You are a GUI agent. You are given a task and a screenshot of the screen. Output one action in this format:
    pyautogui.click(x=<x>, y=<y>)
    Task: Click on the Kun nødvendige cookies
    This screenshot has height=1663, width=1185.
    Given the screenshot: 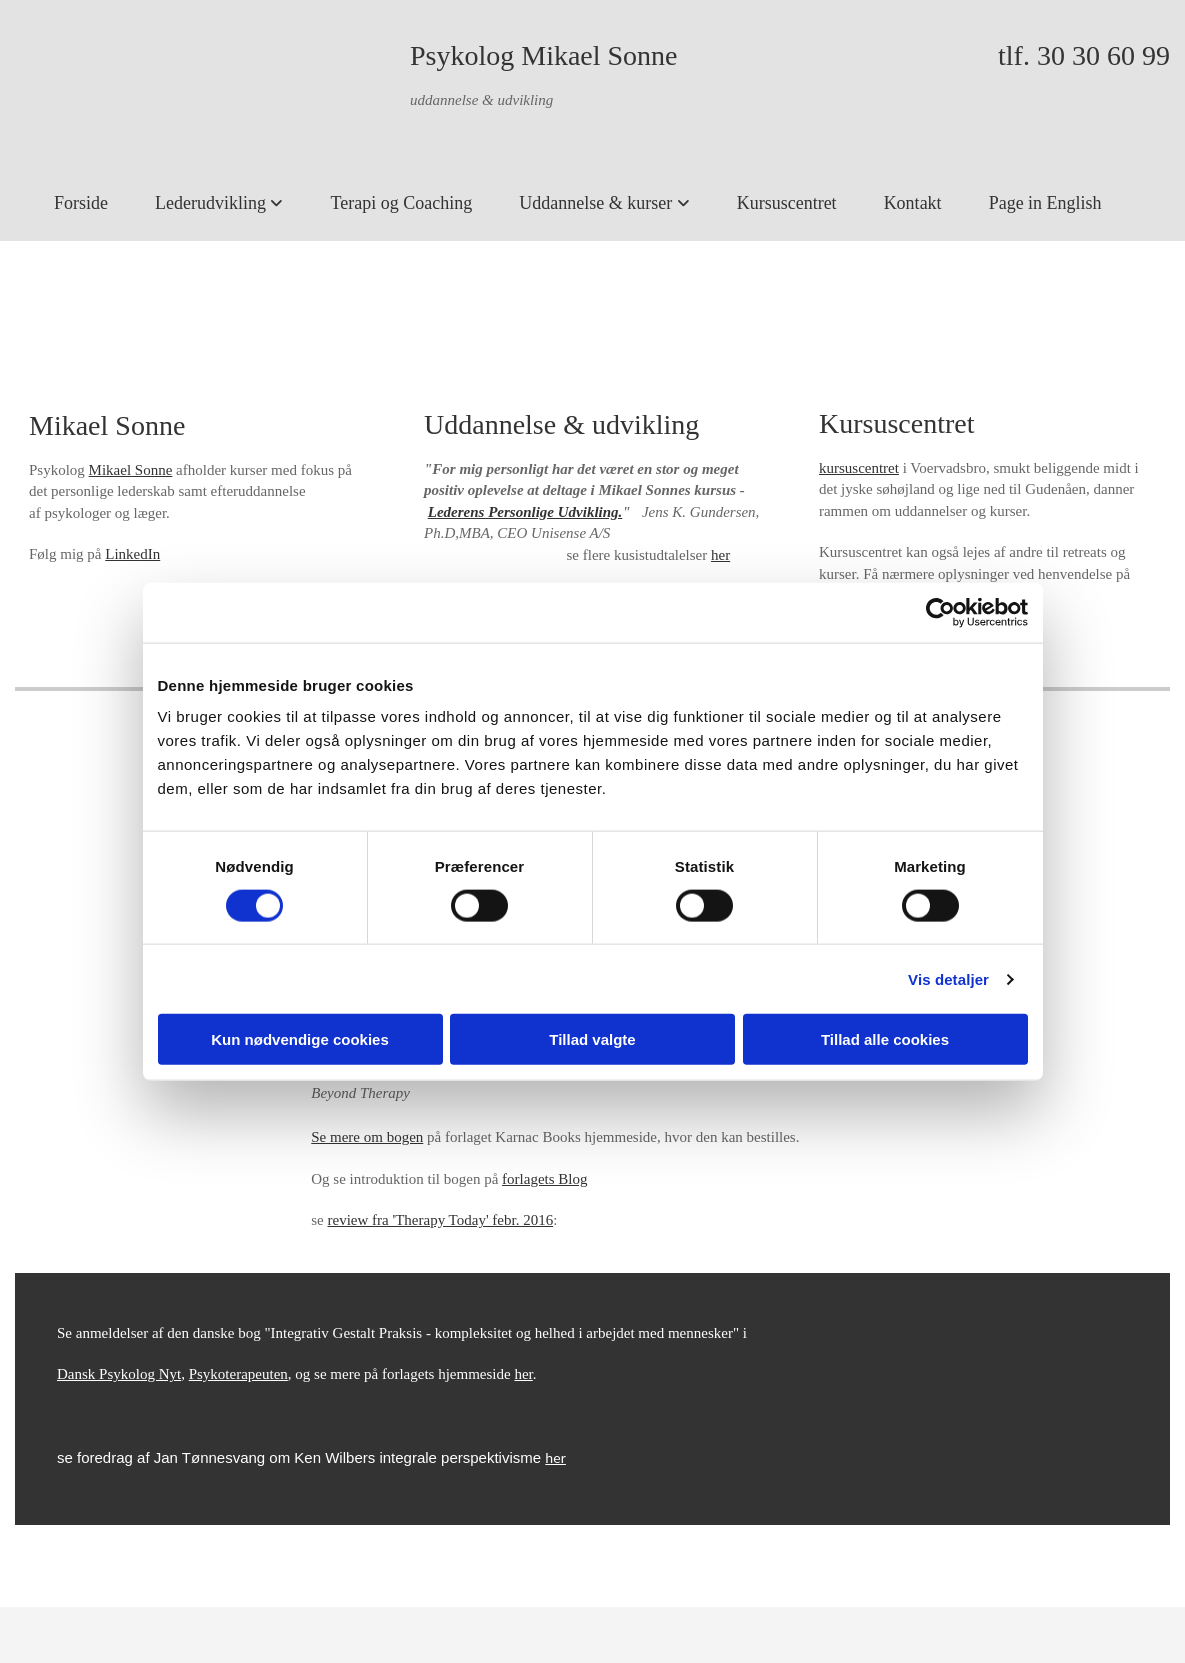 What is the action you would take?
    pyautogui.click(x=300, y=1039)
    